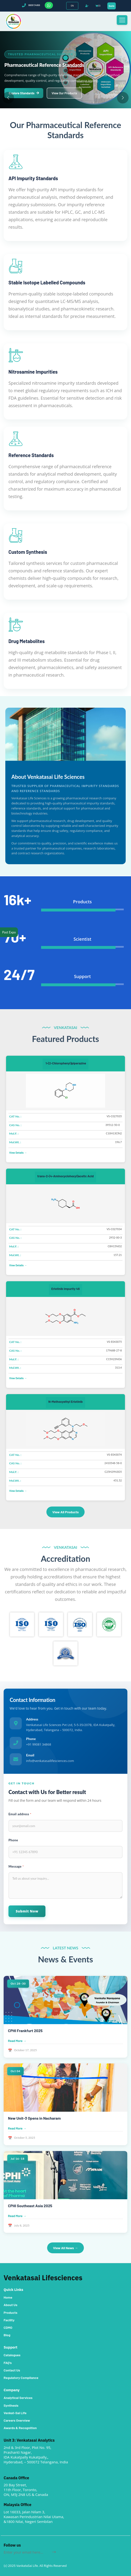 The height and width of the screenshot is (2576, 131). I want to click on View All Products, so click(65, 1512).